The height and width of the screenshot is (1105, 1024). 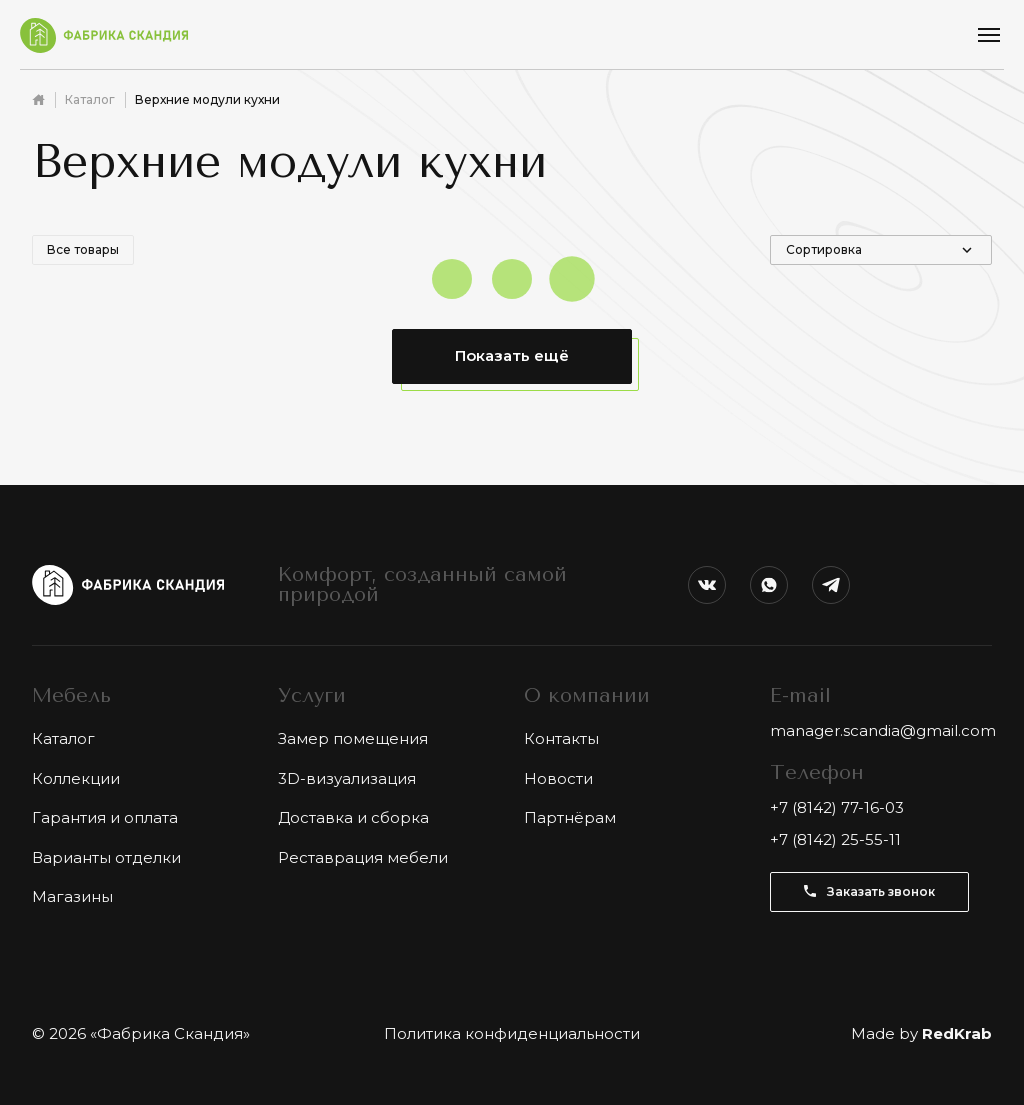 What do you see at coordinates (869, 891) in the screenshot?
I see `Заказать звонок` at bounding box center [869, 891].